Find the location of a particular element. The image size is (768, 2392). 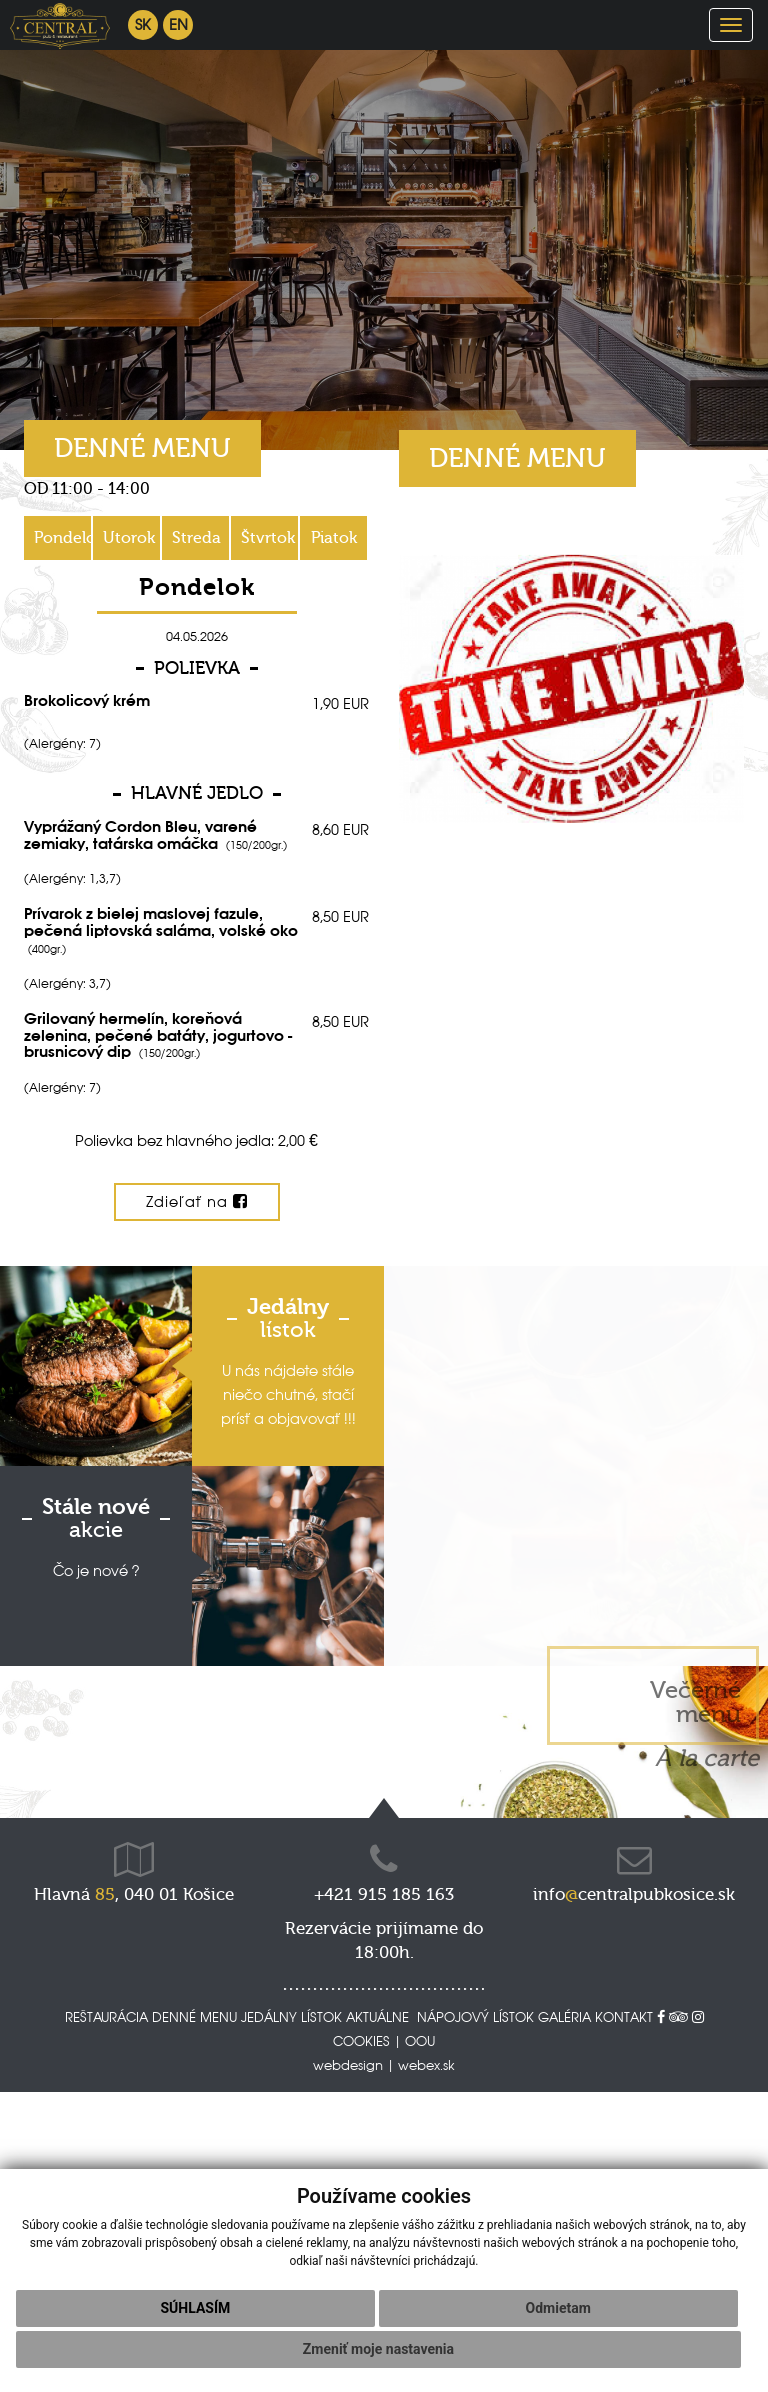

+421 915 185 163 is located at coordinates (384, 1894).